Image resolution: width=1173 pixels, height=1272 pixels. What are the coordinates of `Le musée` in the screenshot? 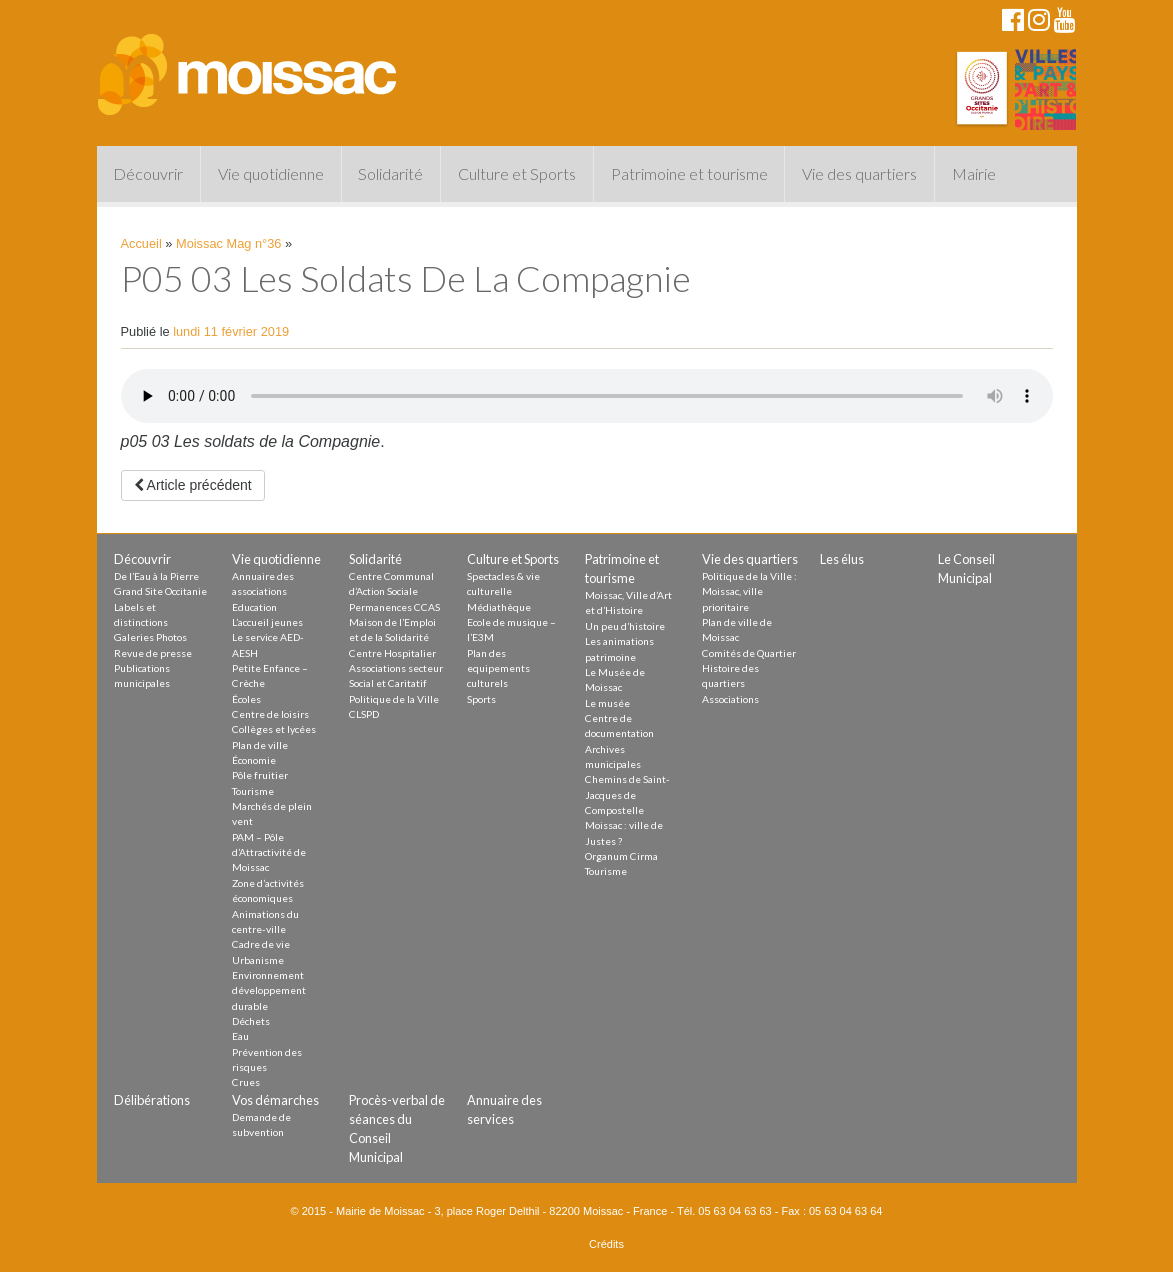 It's located at (607, 703).